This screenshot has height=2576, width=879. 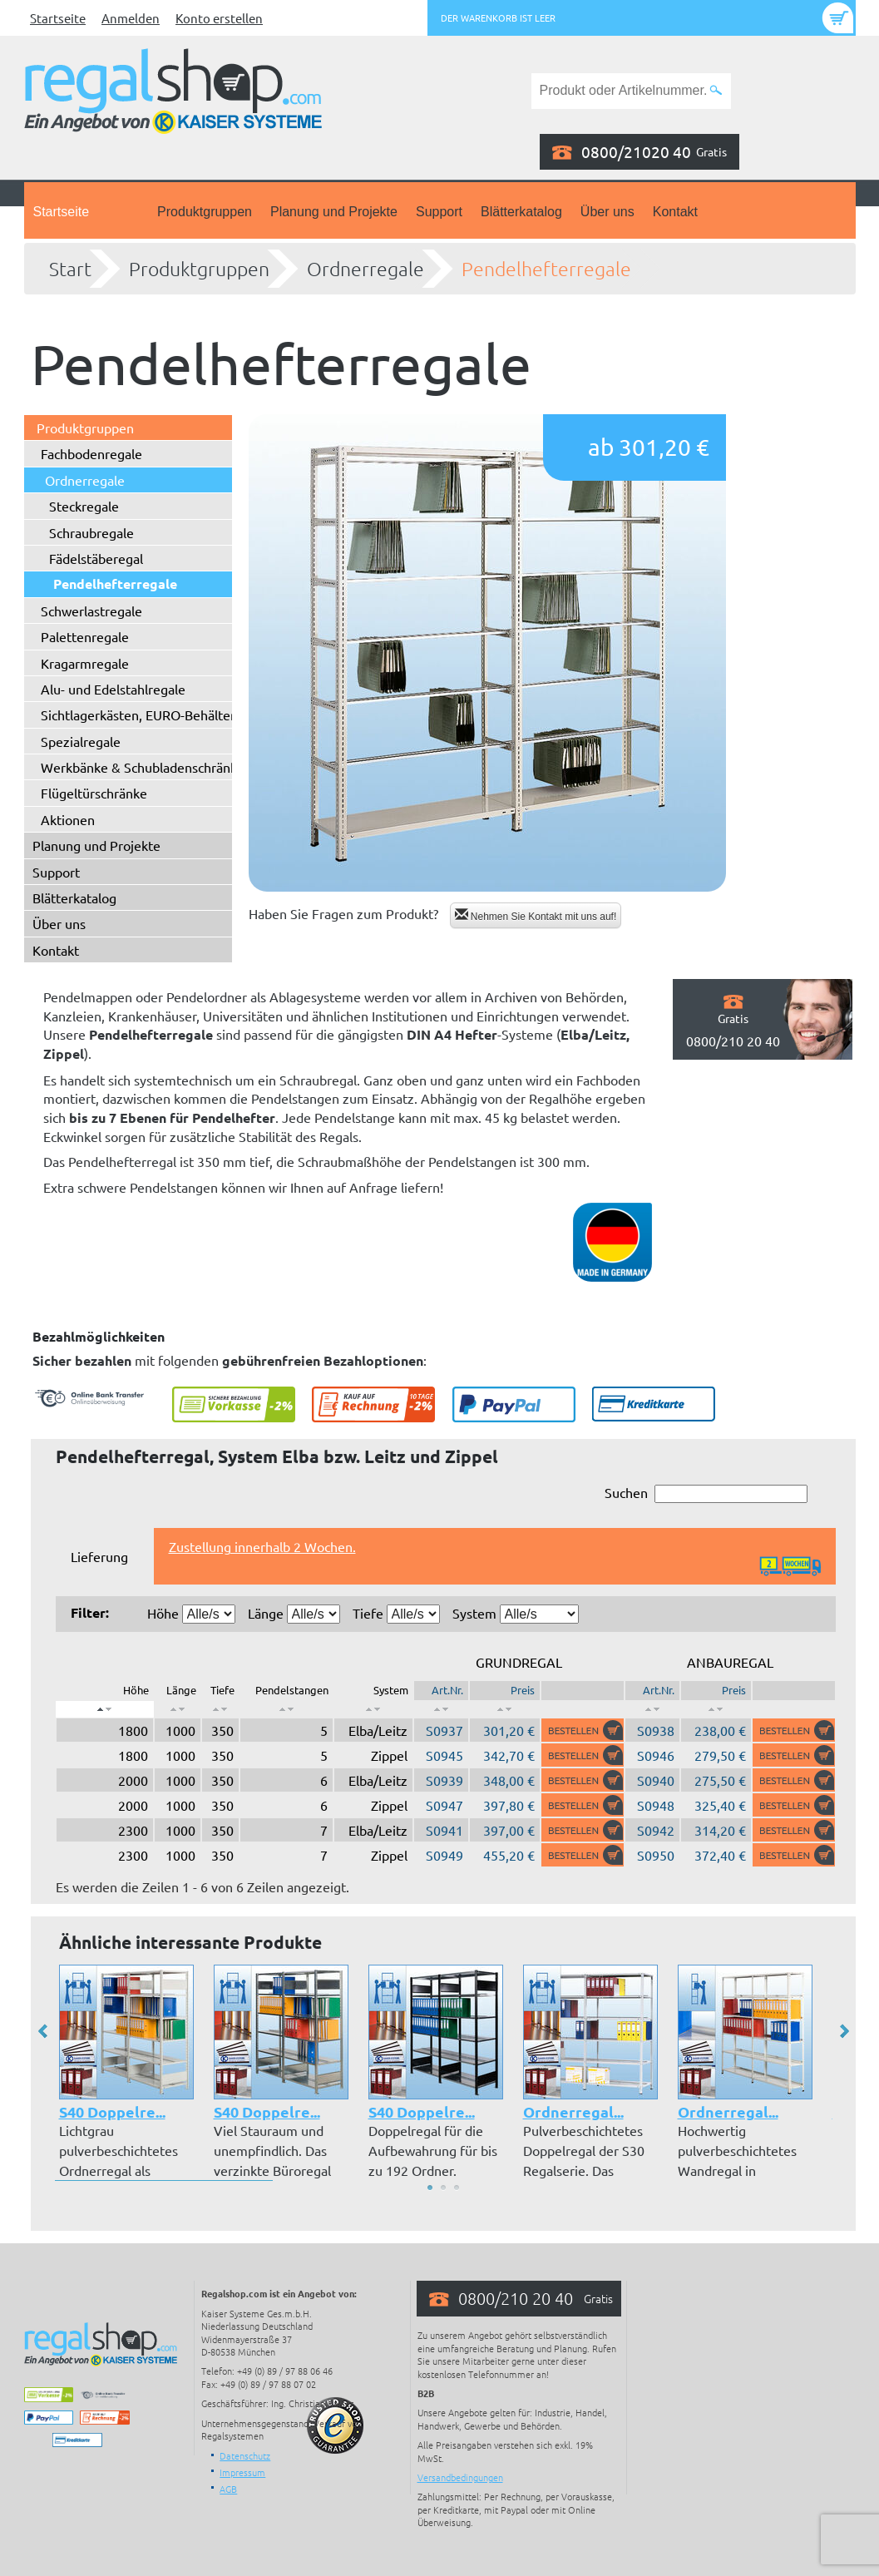 I want to click on Kragarmregale, so click(x=85, y=663).